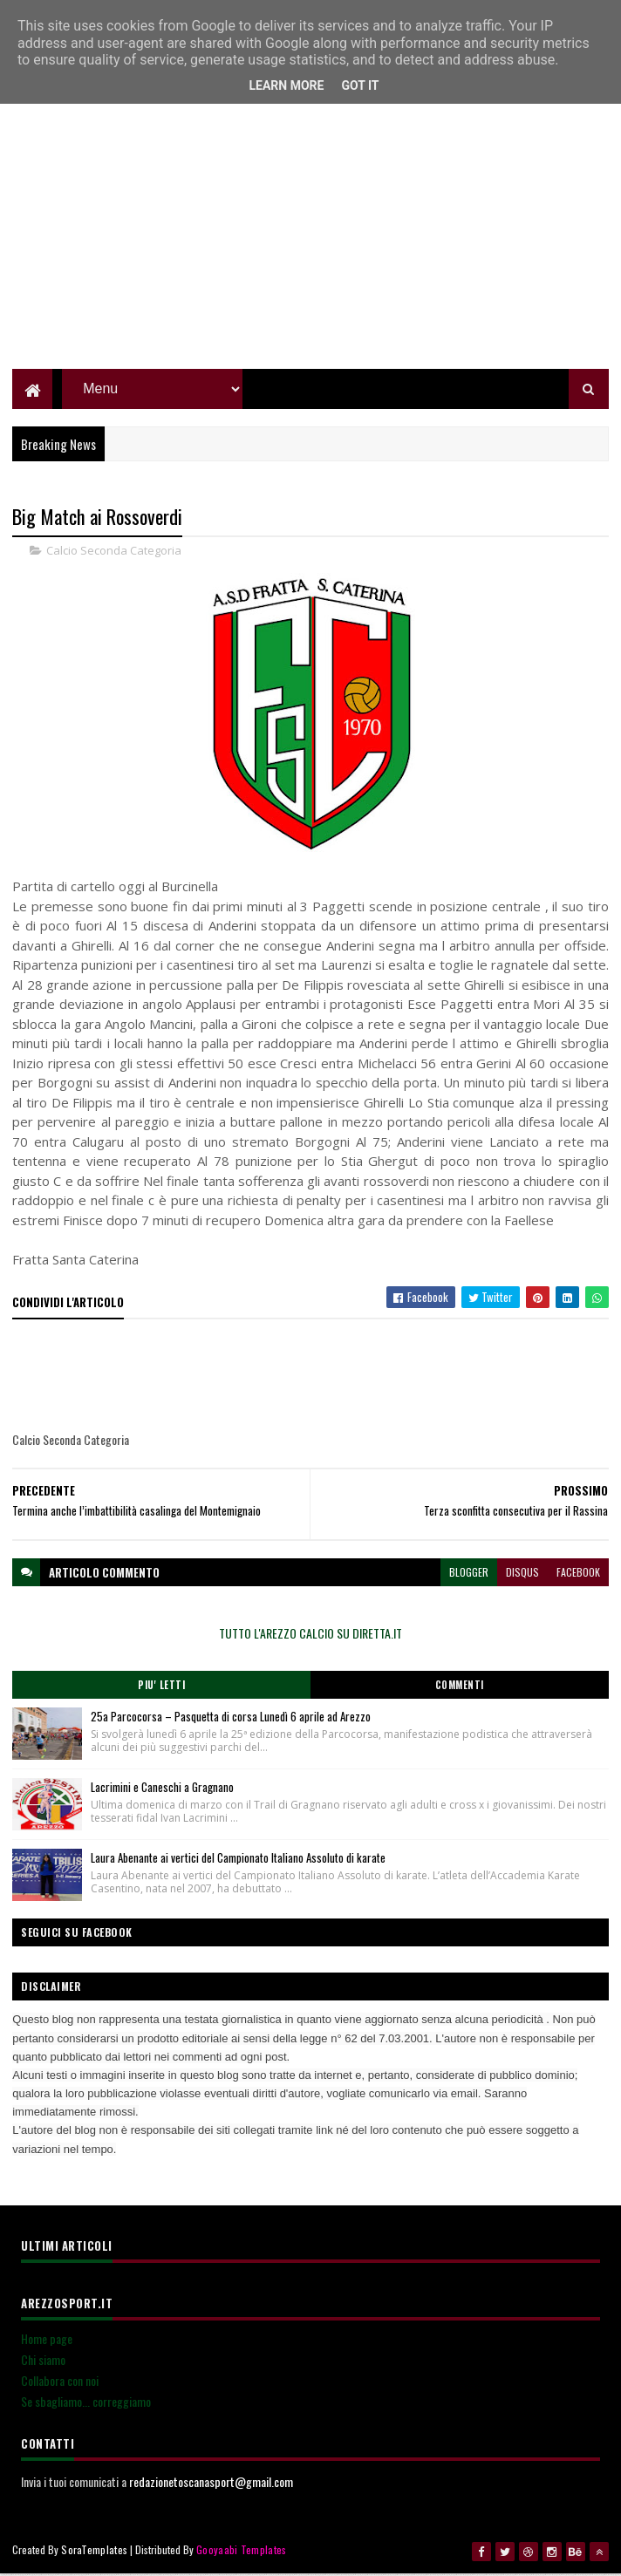 The height and width of the screenshot is (2576, 621). I want to click on 25a Parcocorsa – Pasquetta di corsa Lunedì 6 aprile ad Arezzo, so click(231, 1719).